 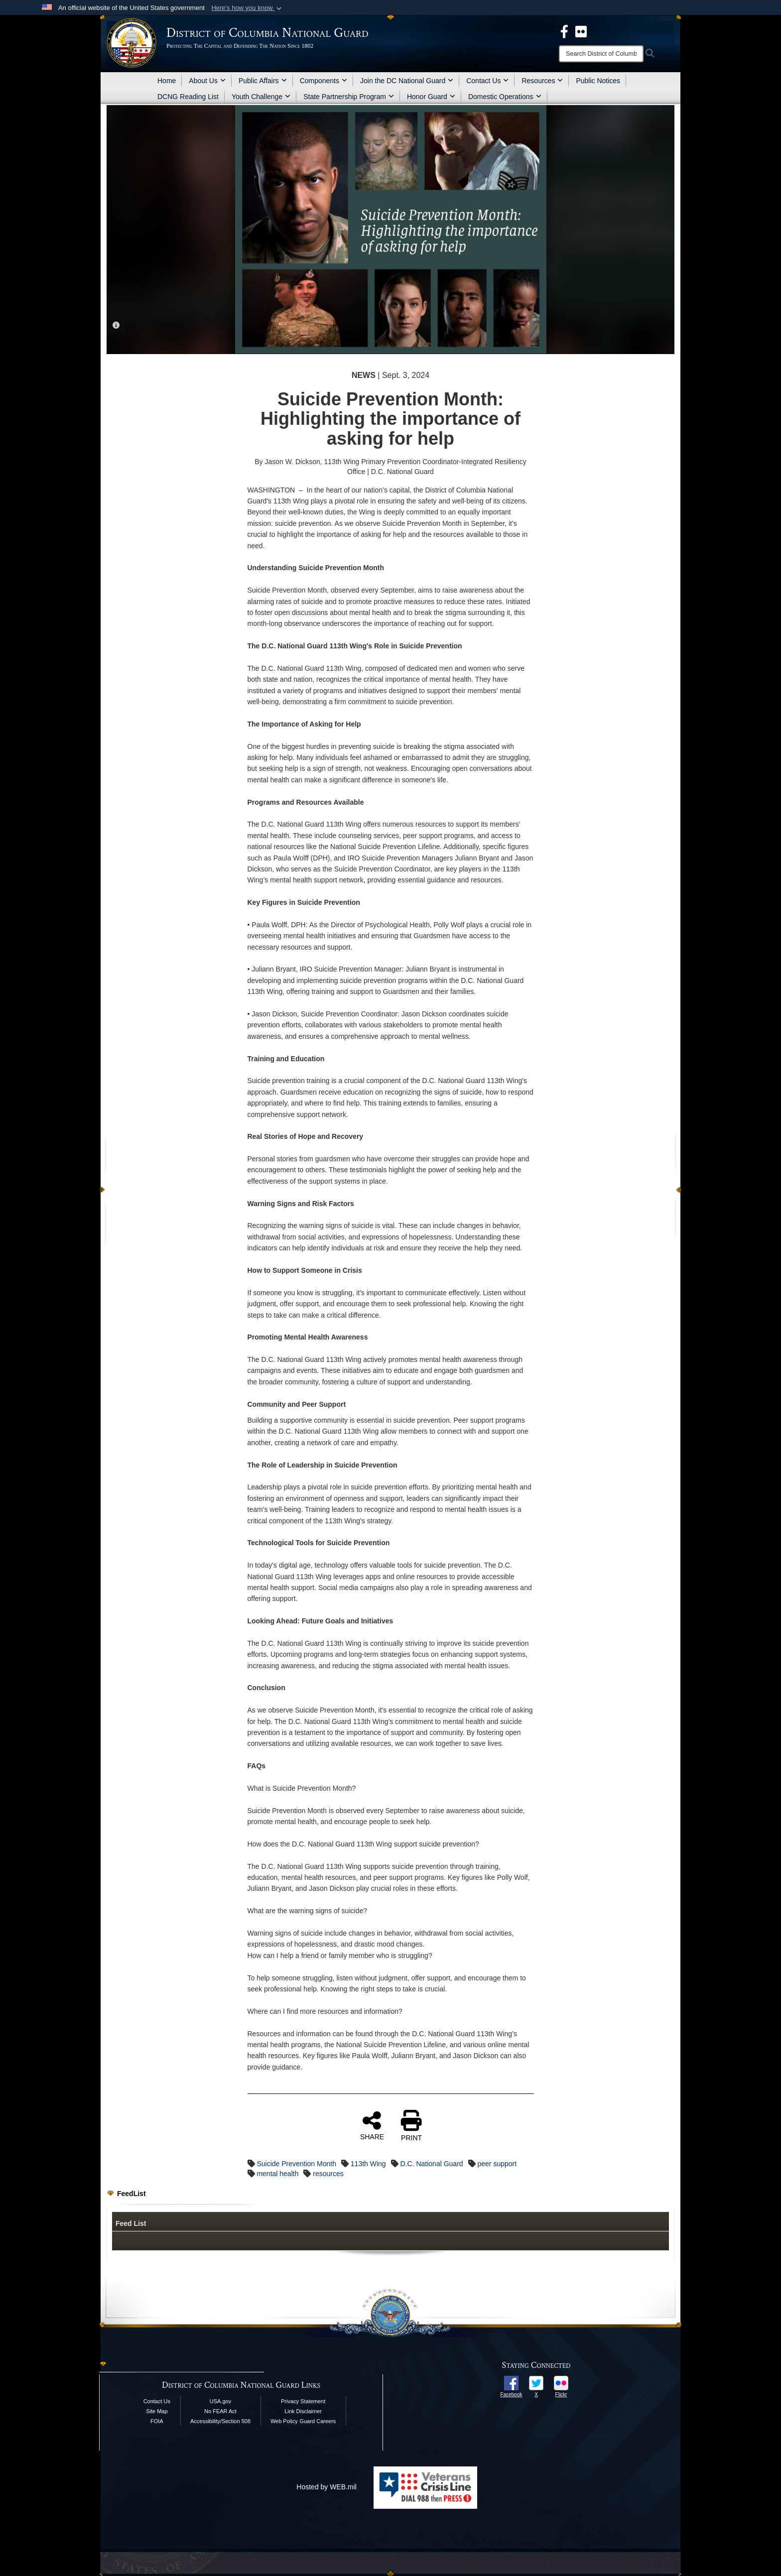 What do you see at coordinates (220, 2421) in the screenshot?
I see `Accessibility/Section 508` at bounding box center [220, 2421].